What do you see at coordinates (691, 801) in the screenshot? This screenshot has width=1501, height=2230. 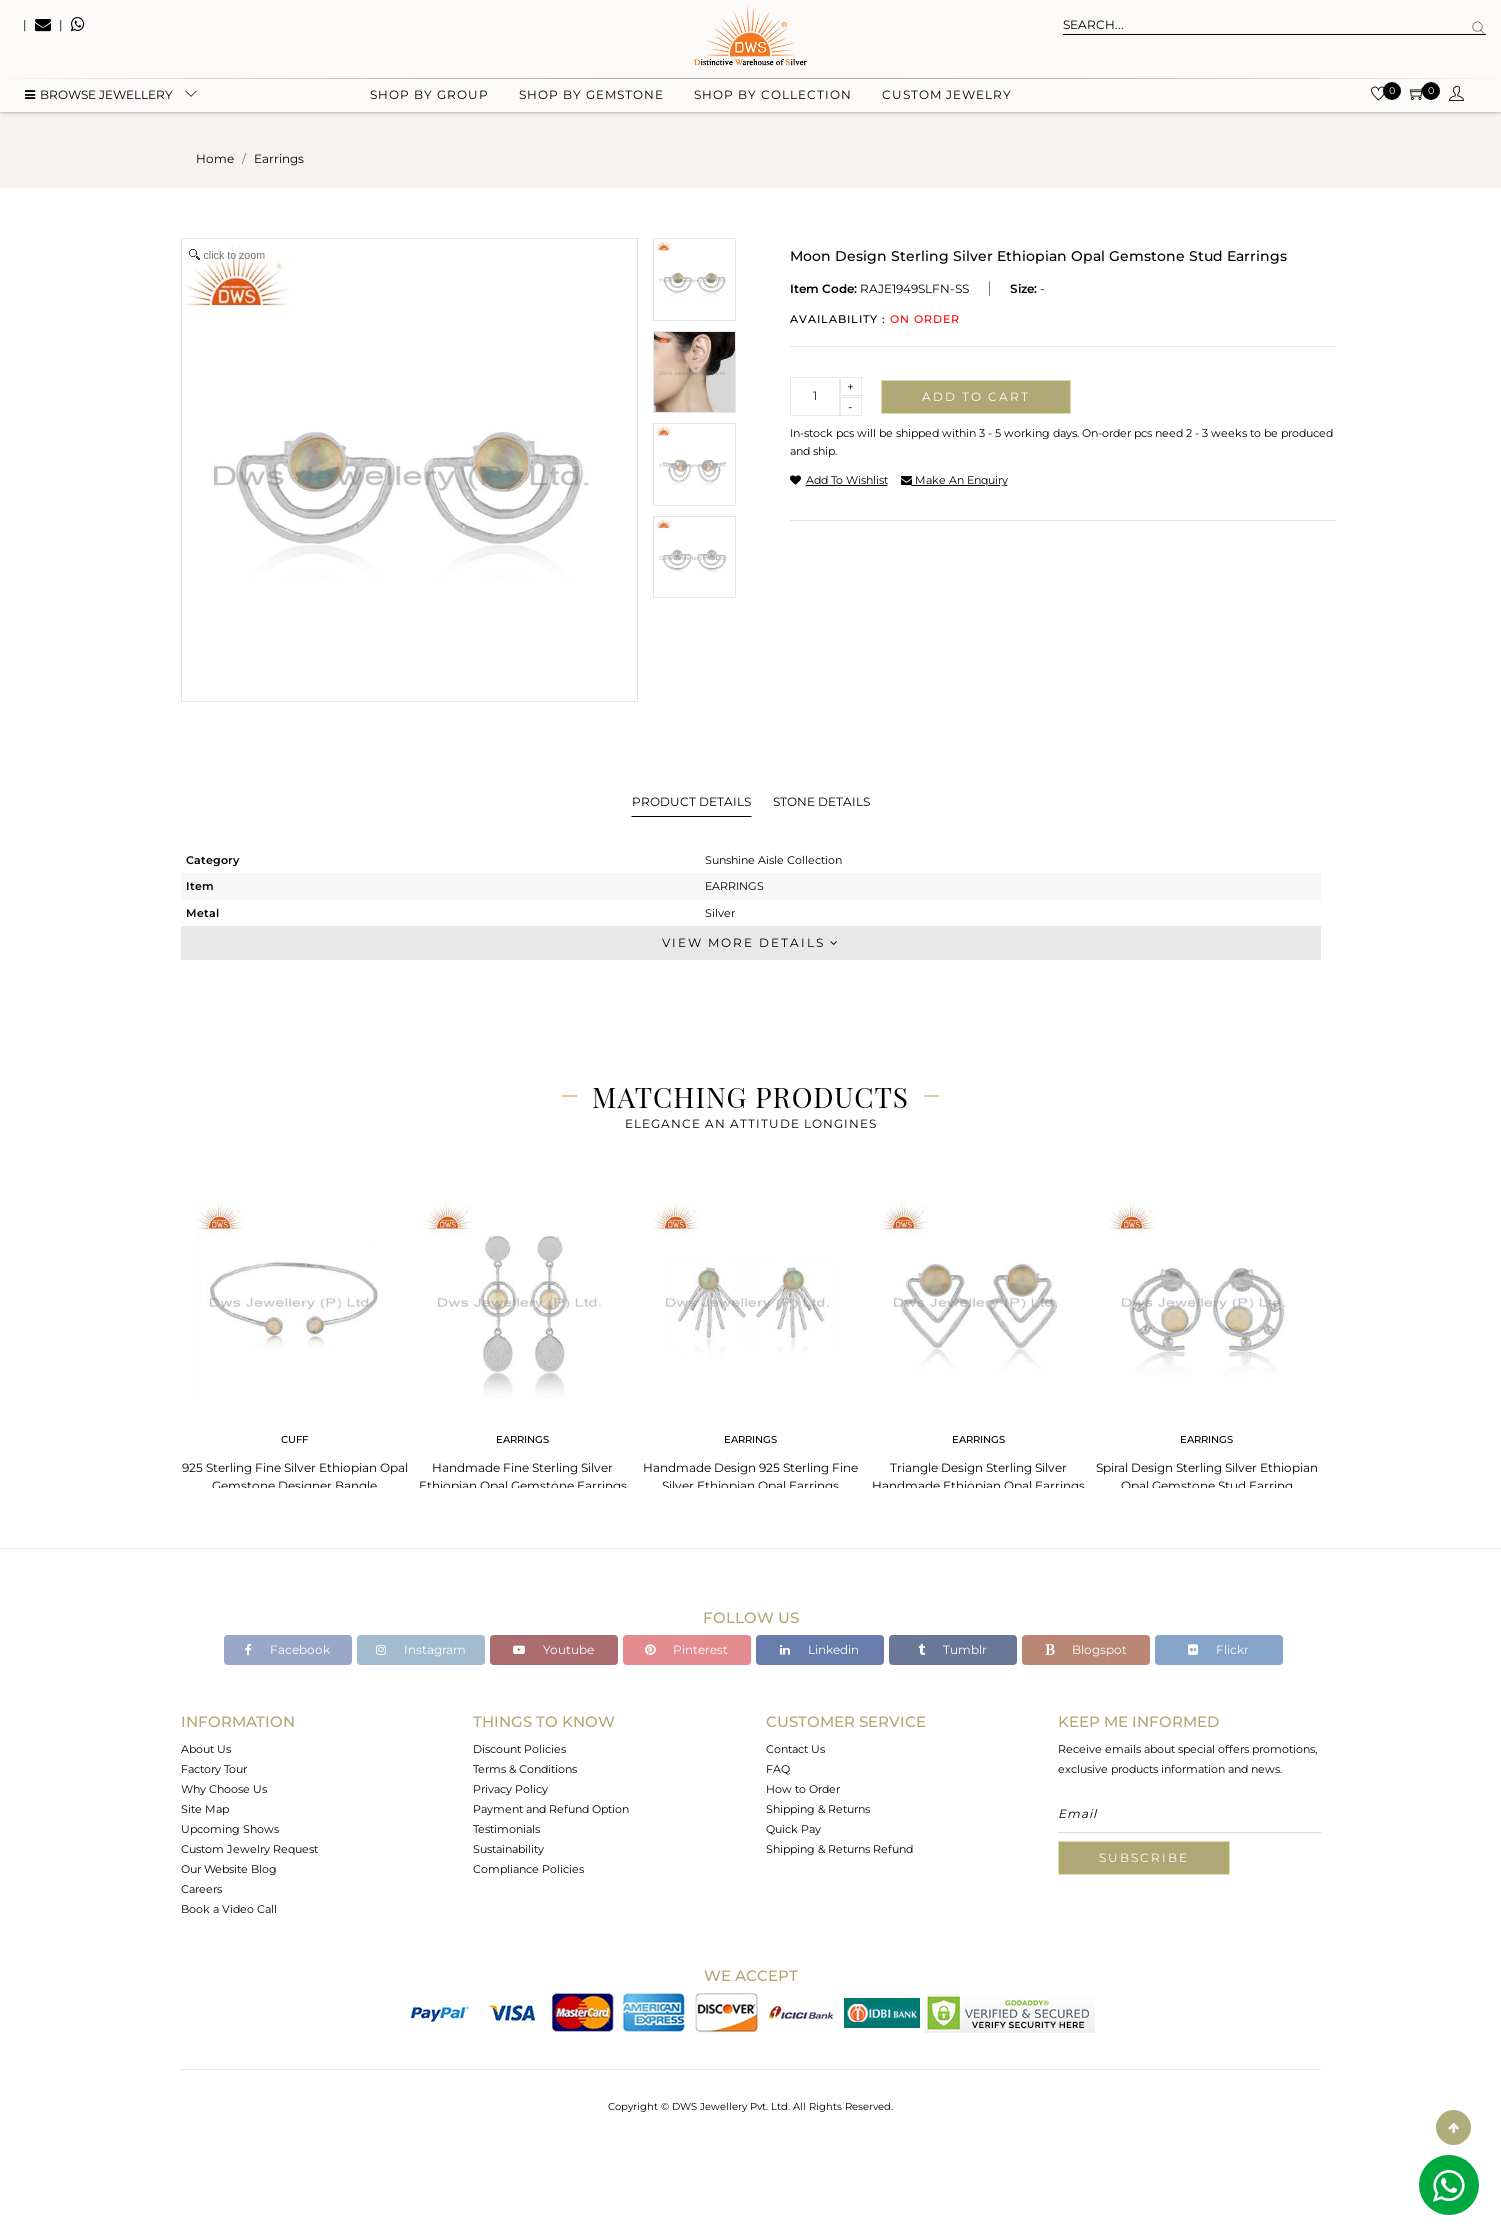 I see `Product Details [tab]` at bounding box center [691, 801].